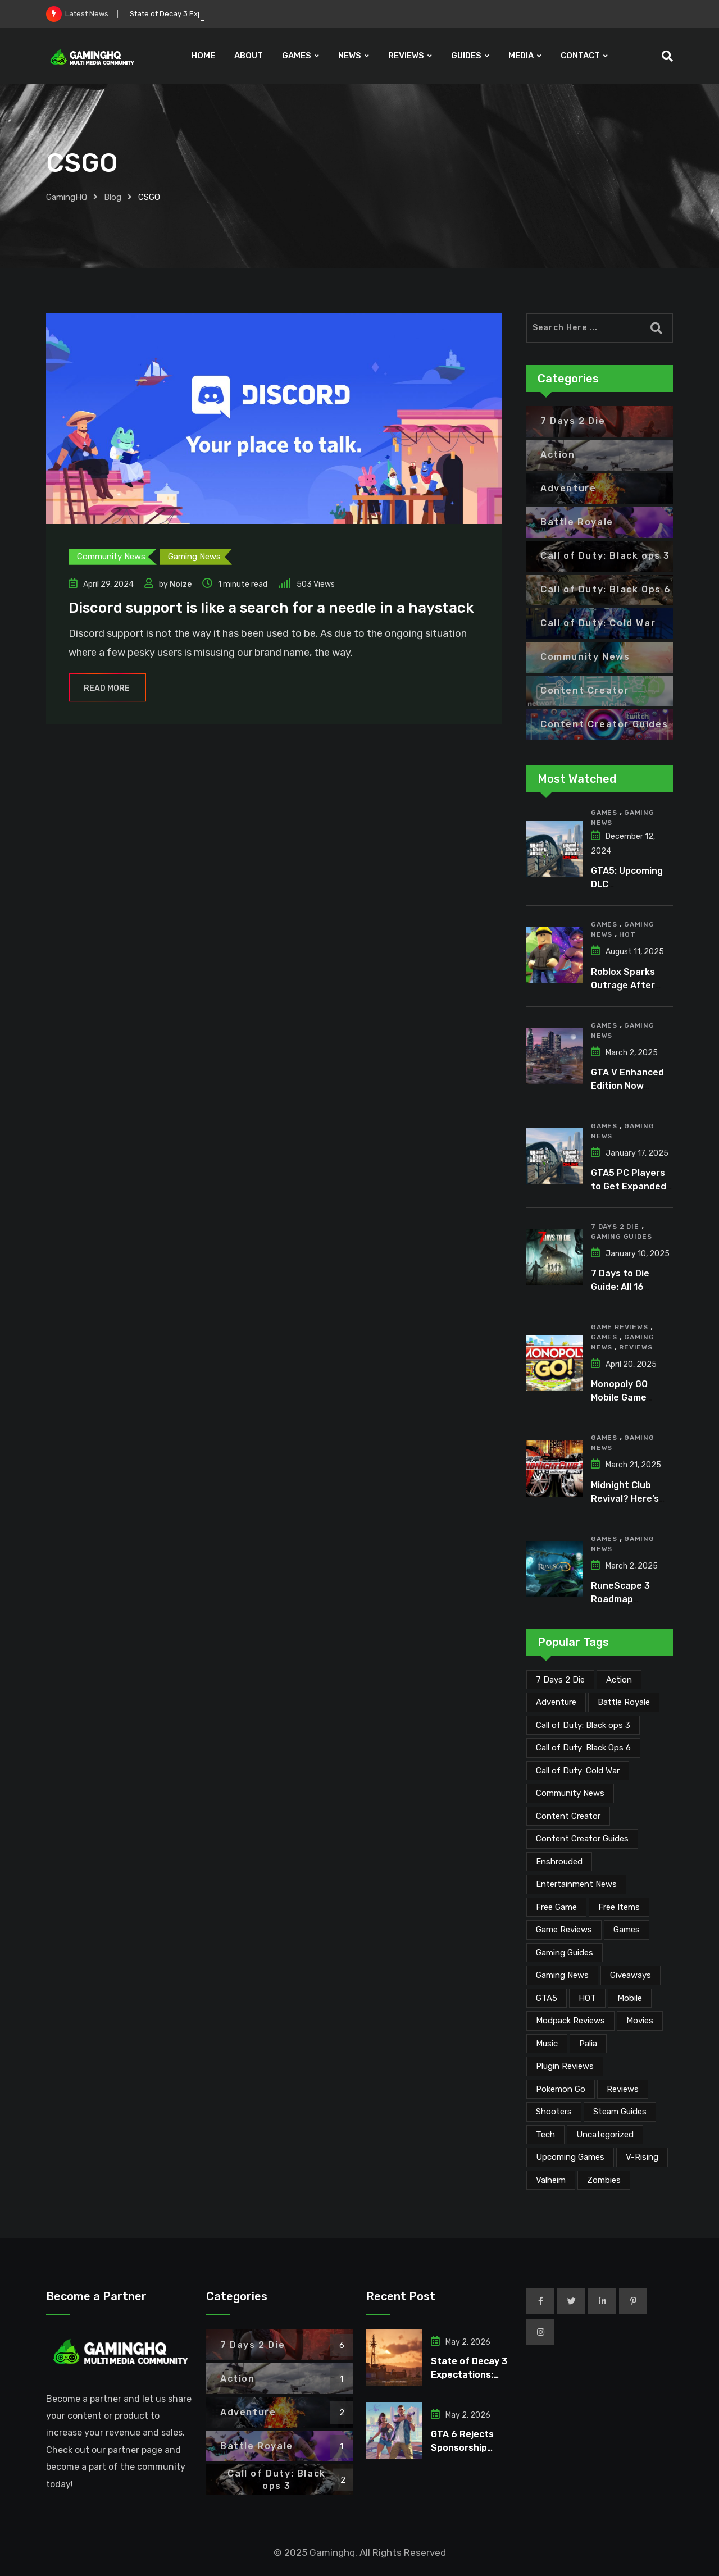 The width and height of the screenshot is (719, 2576). What do you see at coordinates (626, 1930) in the screenshot?
I see `Games [Games (2,152 items)]` at bounding box center [626, 1930].